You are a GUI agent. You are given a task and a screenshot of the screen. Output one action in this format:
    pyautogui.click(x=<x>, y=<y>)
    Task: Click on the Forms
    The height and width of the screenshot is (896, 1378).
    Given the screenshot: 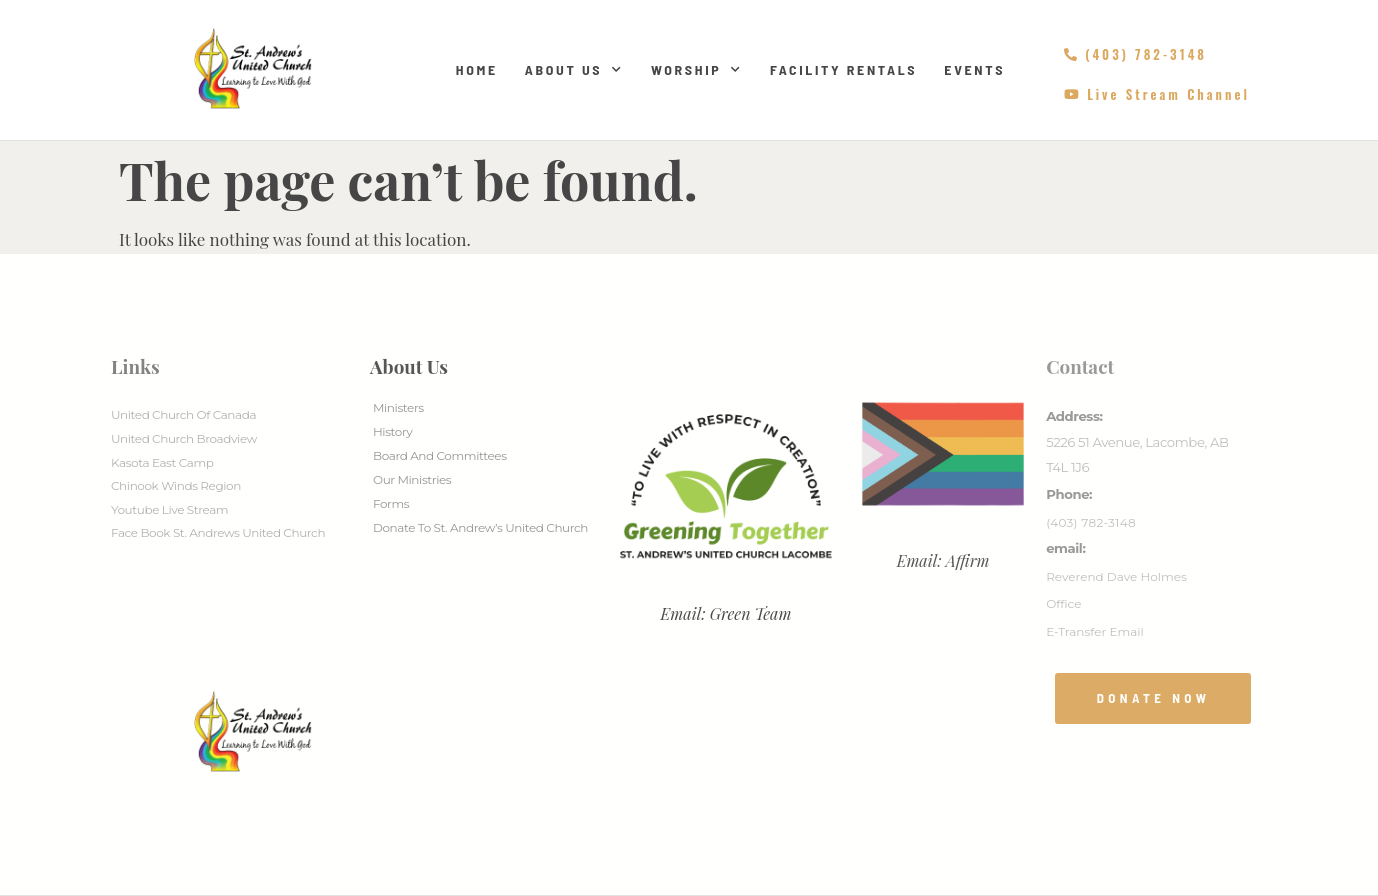 What is the action you would take?
    pyautogui.click(x=391, y=503)
    